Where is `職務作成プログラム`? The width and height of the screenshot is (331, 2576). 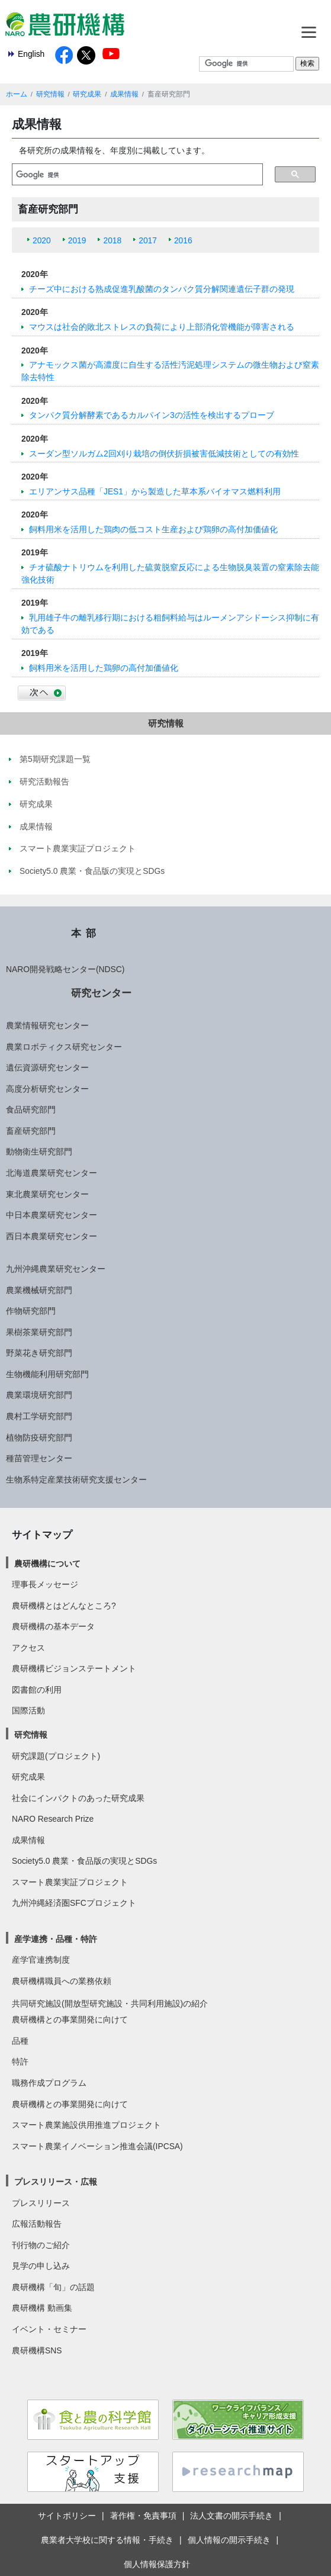
職務作成プログラム is located at coordinates (49, 2083).